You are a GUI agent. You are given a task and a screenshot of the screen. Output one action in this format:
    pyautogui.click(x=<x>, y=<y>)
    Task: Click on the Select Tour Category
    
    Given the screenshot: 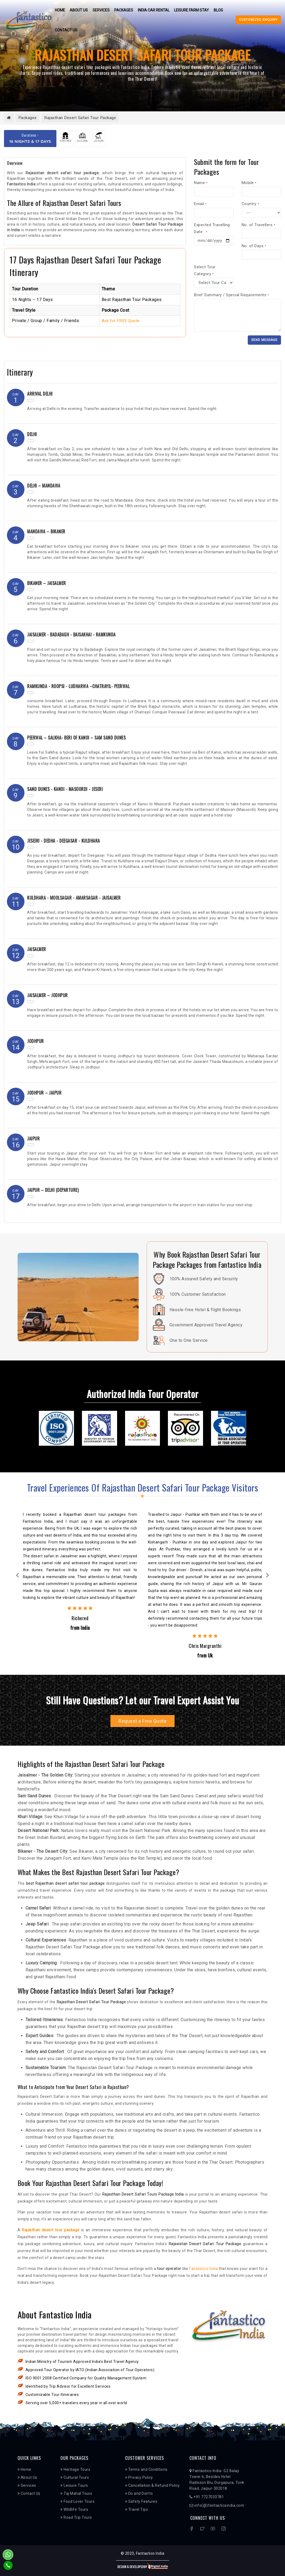 What is the action you would take?
    pyautogui.click(x=205, y=270)
    